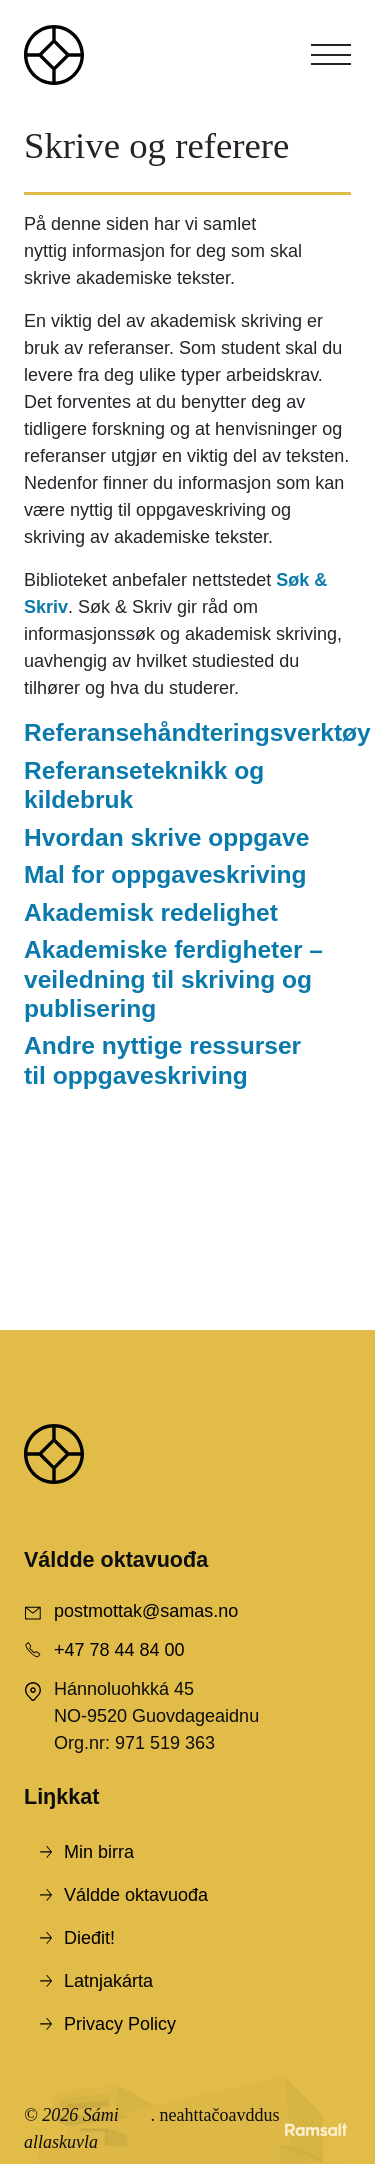 This screenshot has width=375, height=2164. I want to click on Váldde oktavuođa, so click(136, 1895).